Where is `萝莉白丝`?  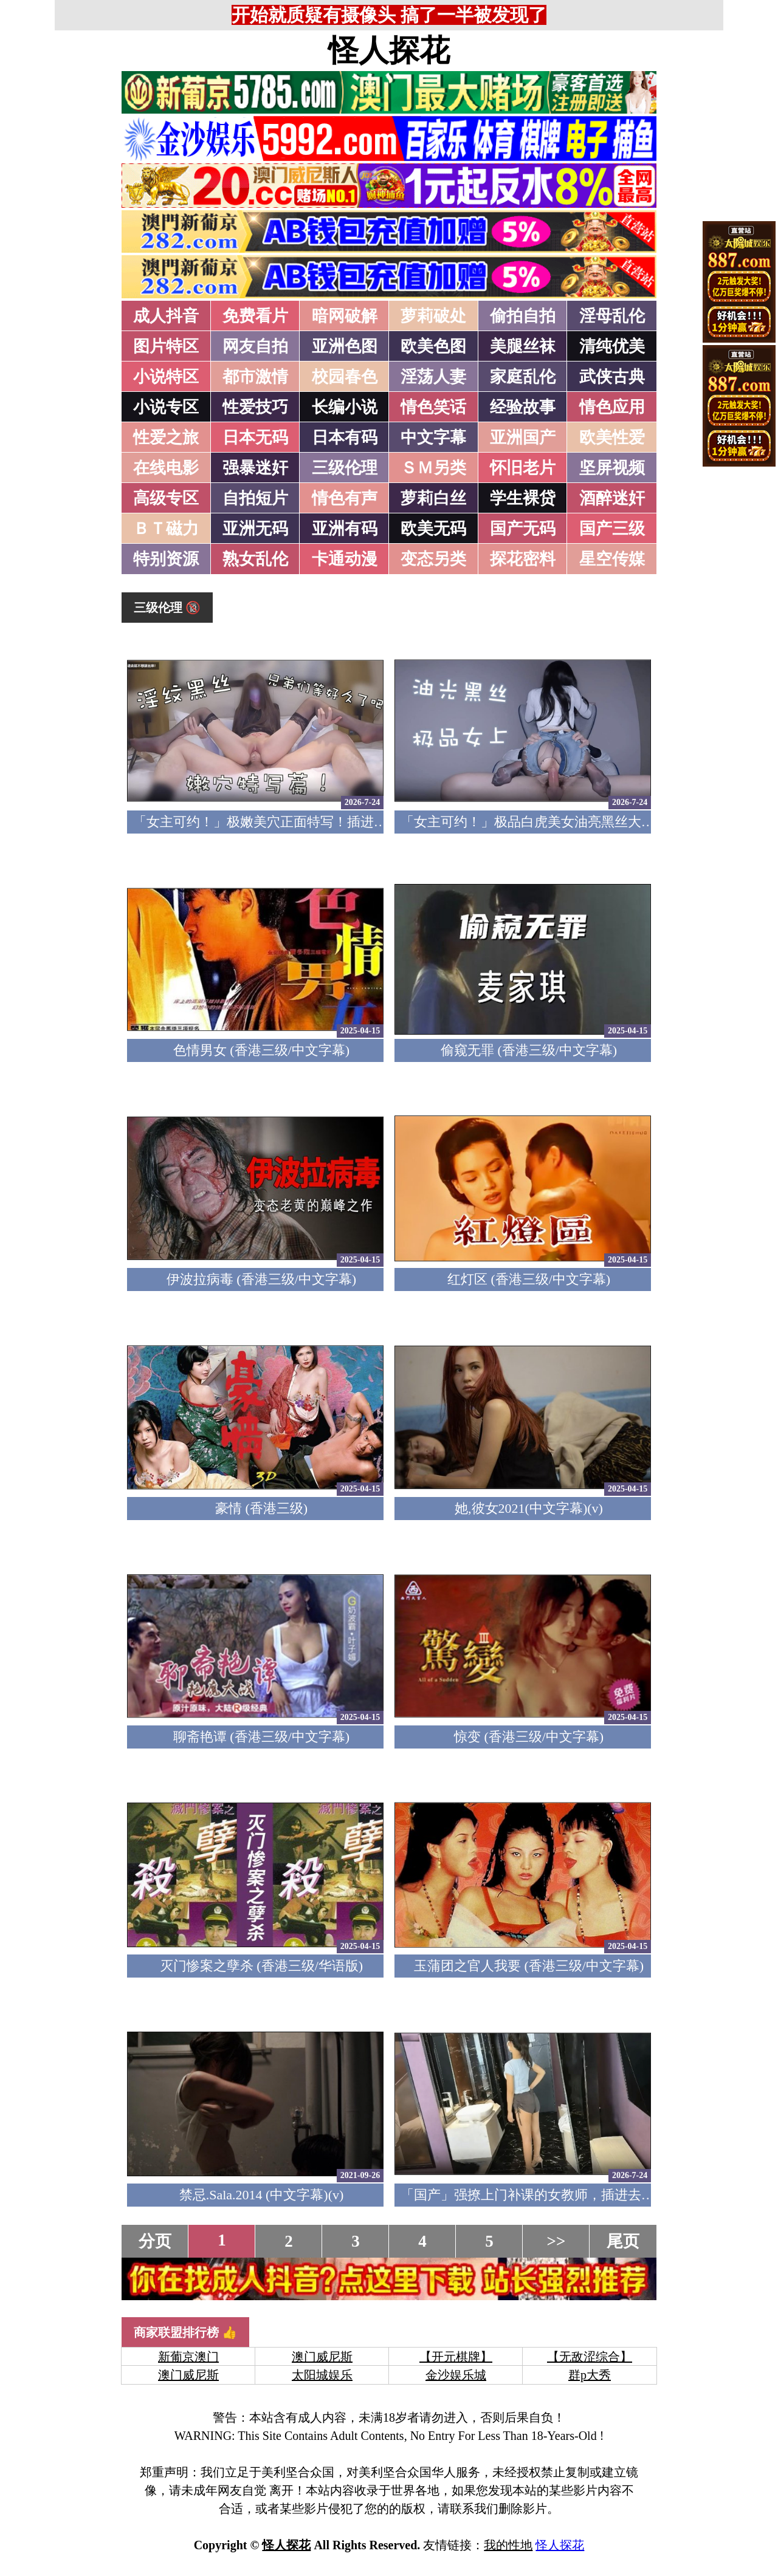
萝莉白丝 is located at coordinates (433, 498).